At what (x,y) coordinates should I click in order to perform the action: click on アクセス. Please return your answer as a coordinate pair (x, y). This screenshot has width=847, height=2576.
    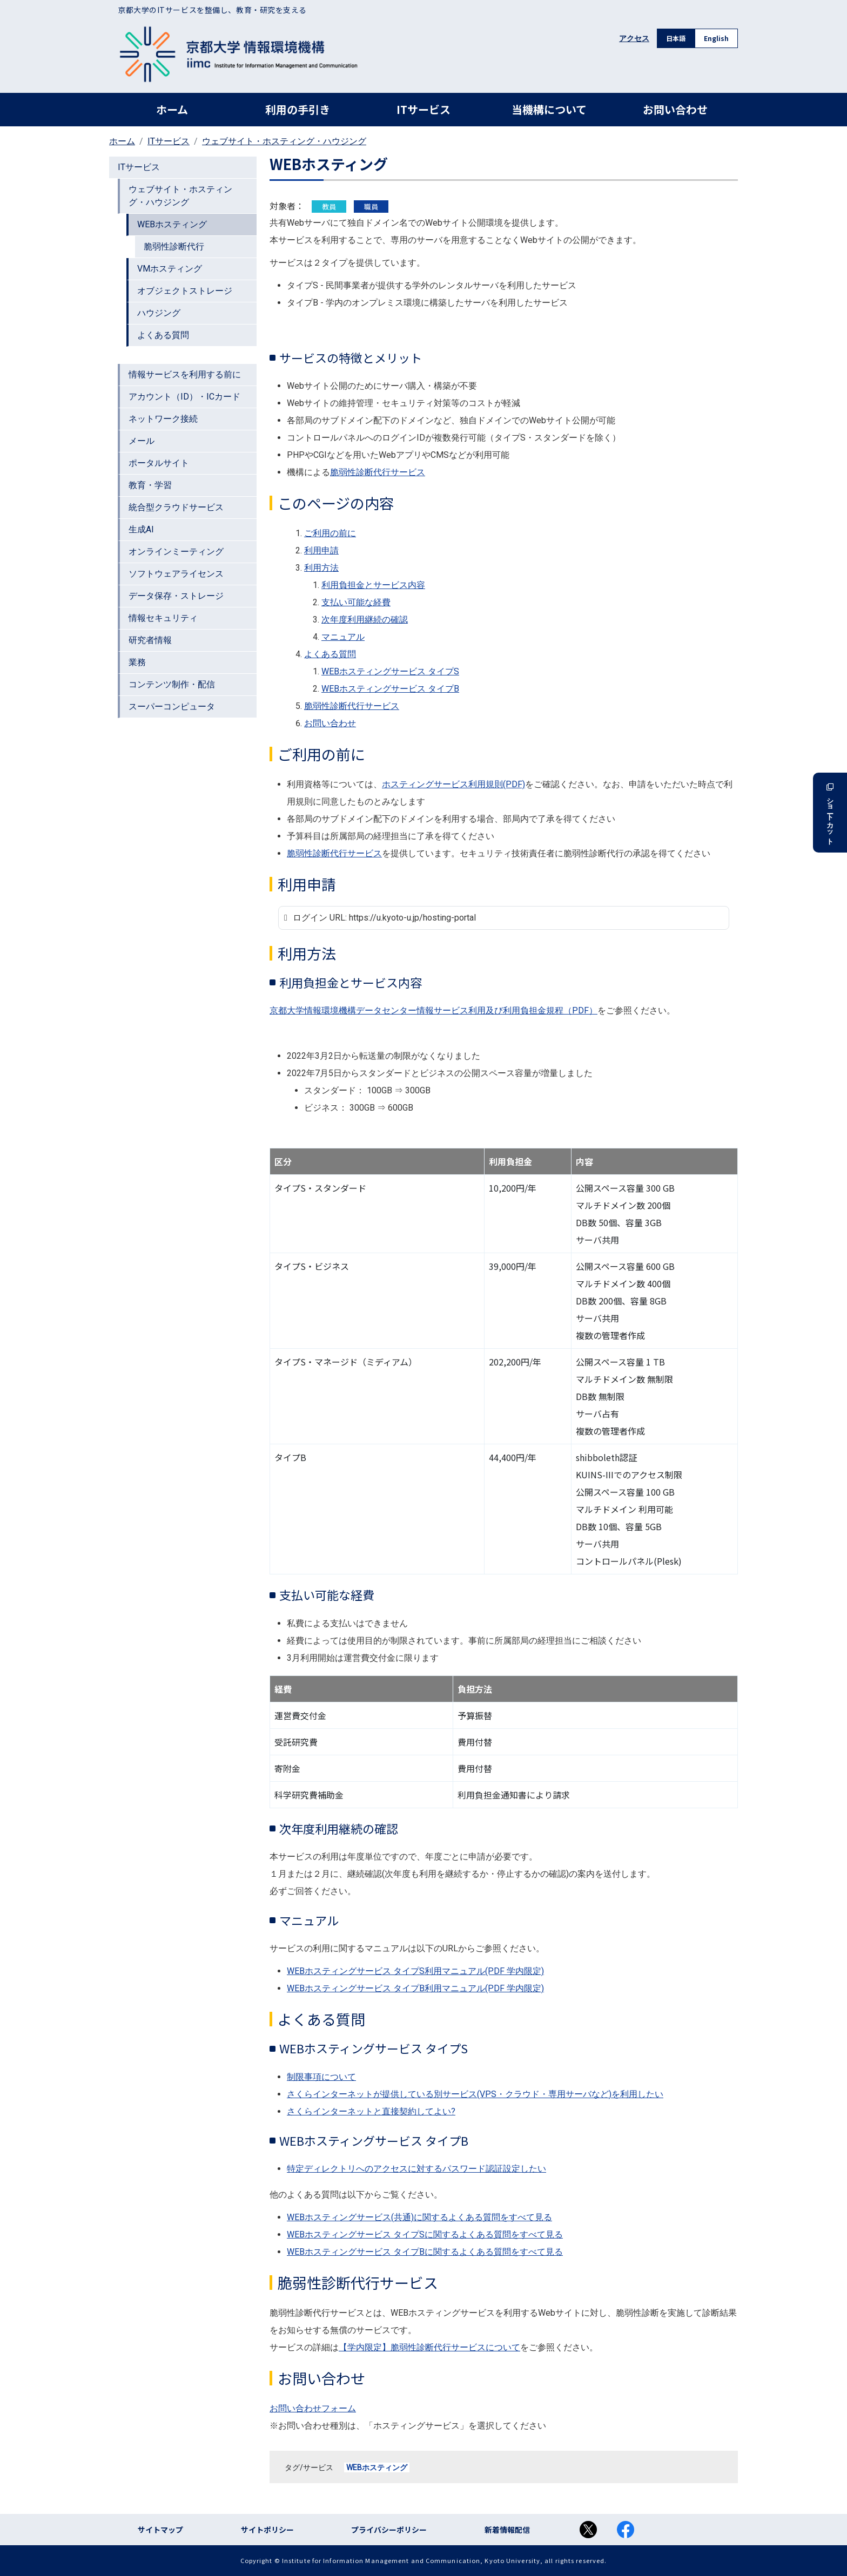
    Looking at the image, I should click on (634, 38).